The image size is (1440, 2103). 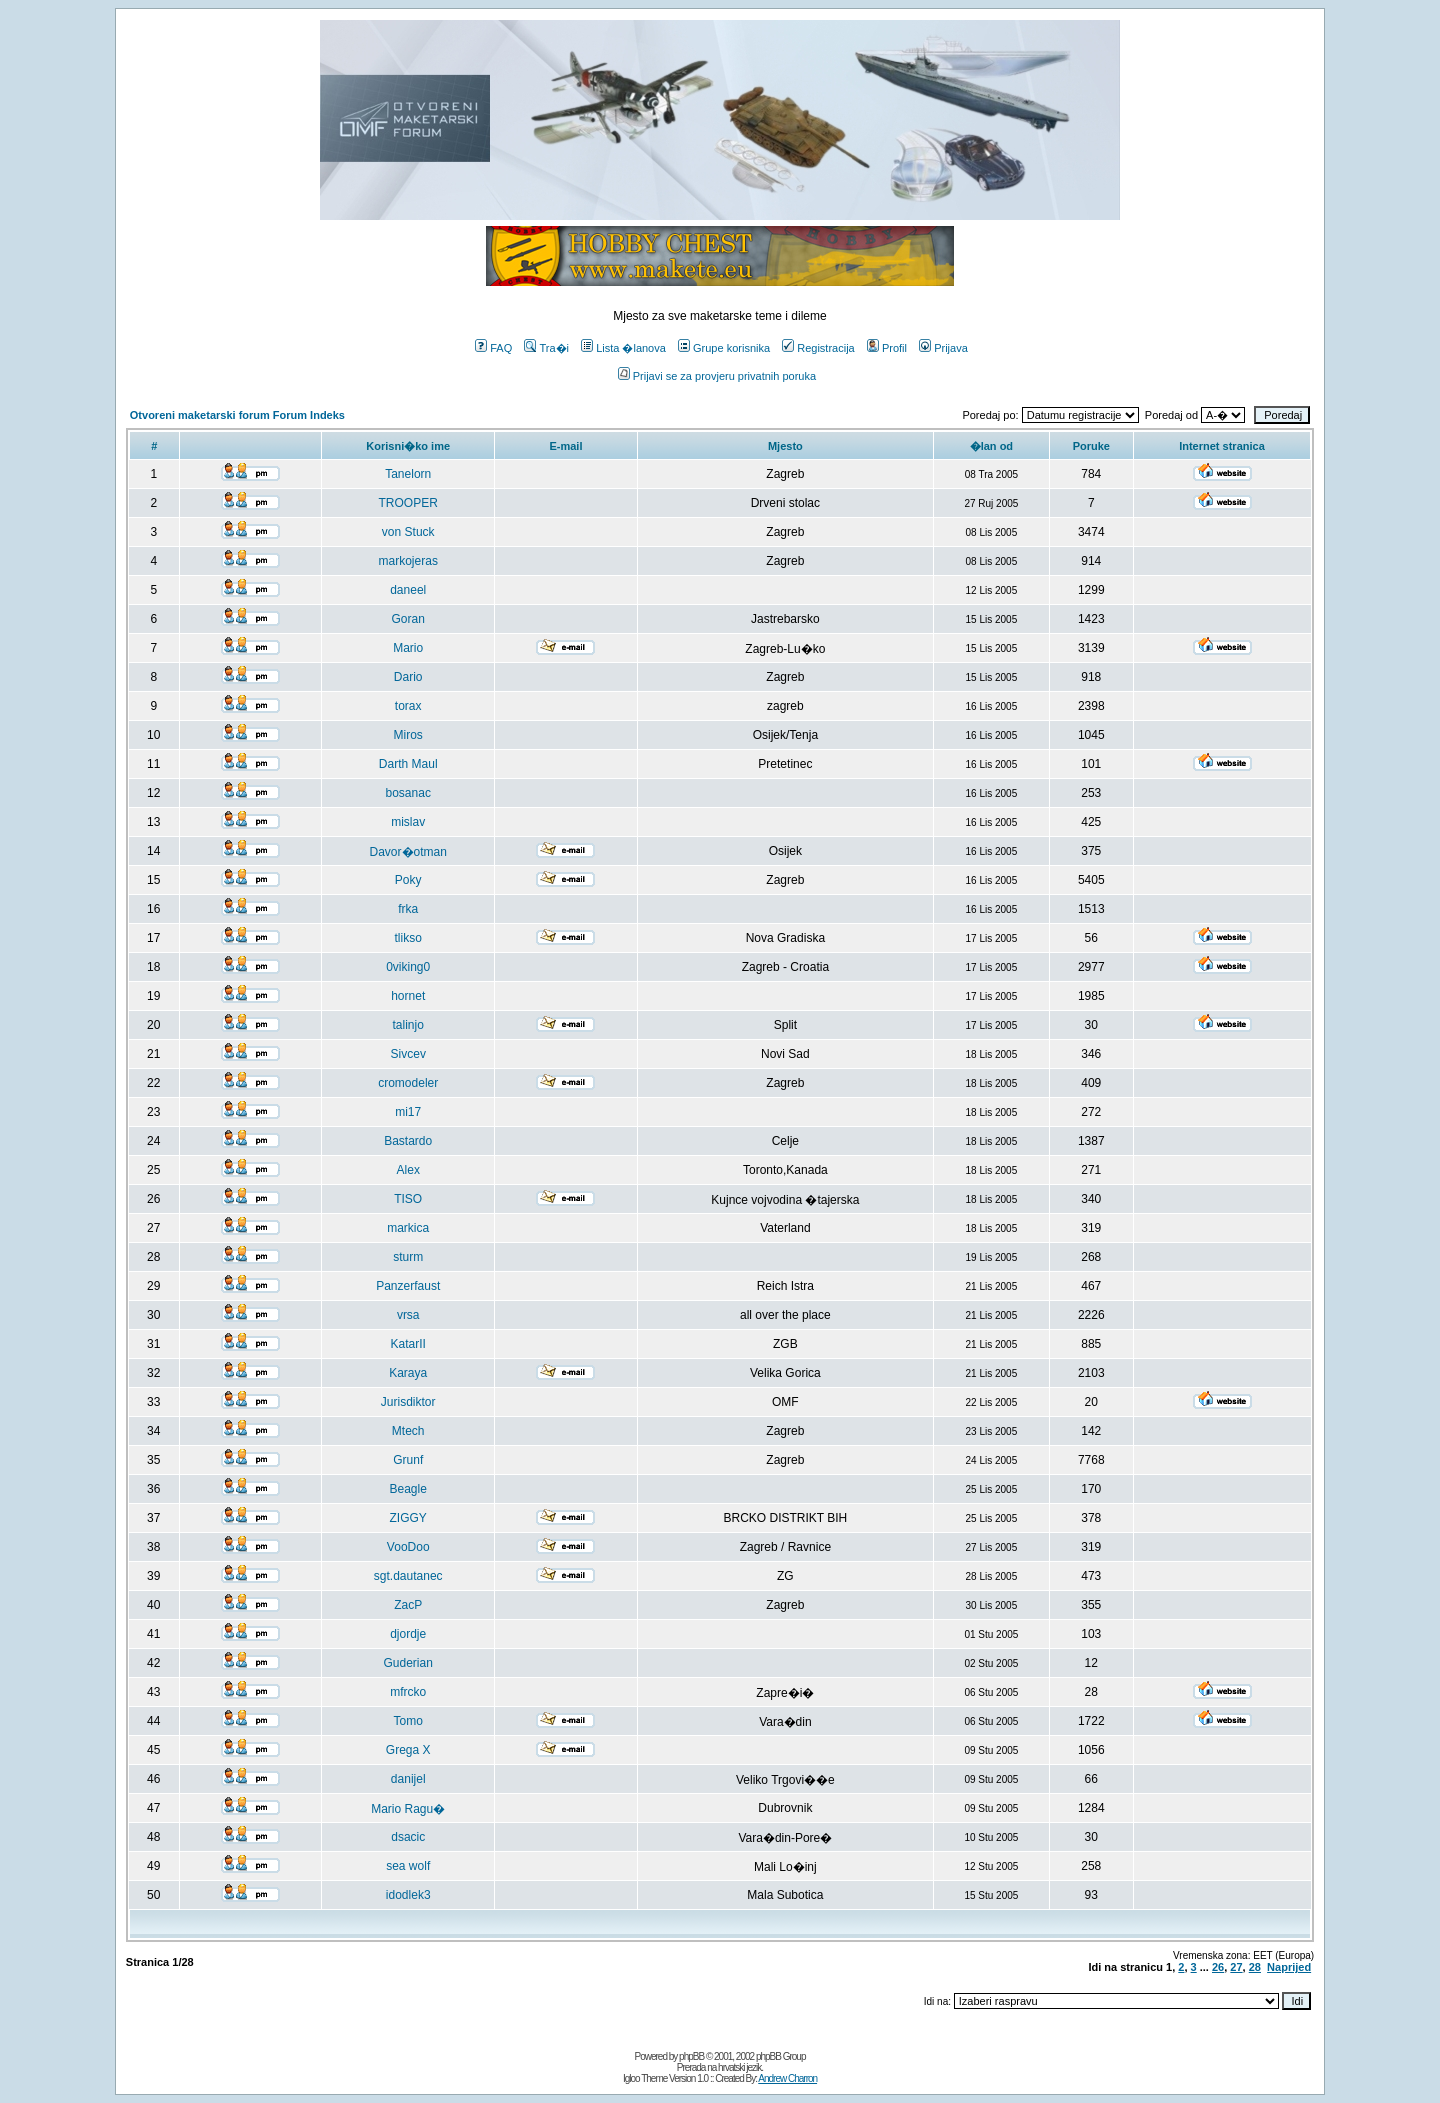 I want to click on djordje, so click(x=408, y=1634).